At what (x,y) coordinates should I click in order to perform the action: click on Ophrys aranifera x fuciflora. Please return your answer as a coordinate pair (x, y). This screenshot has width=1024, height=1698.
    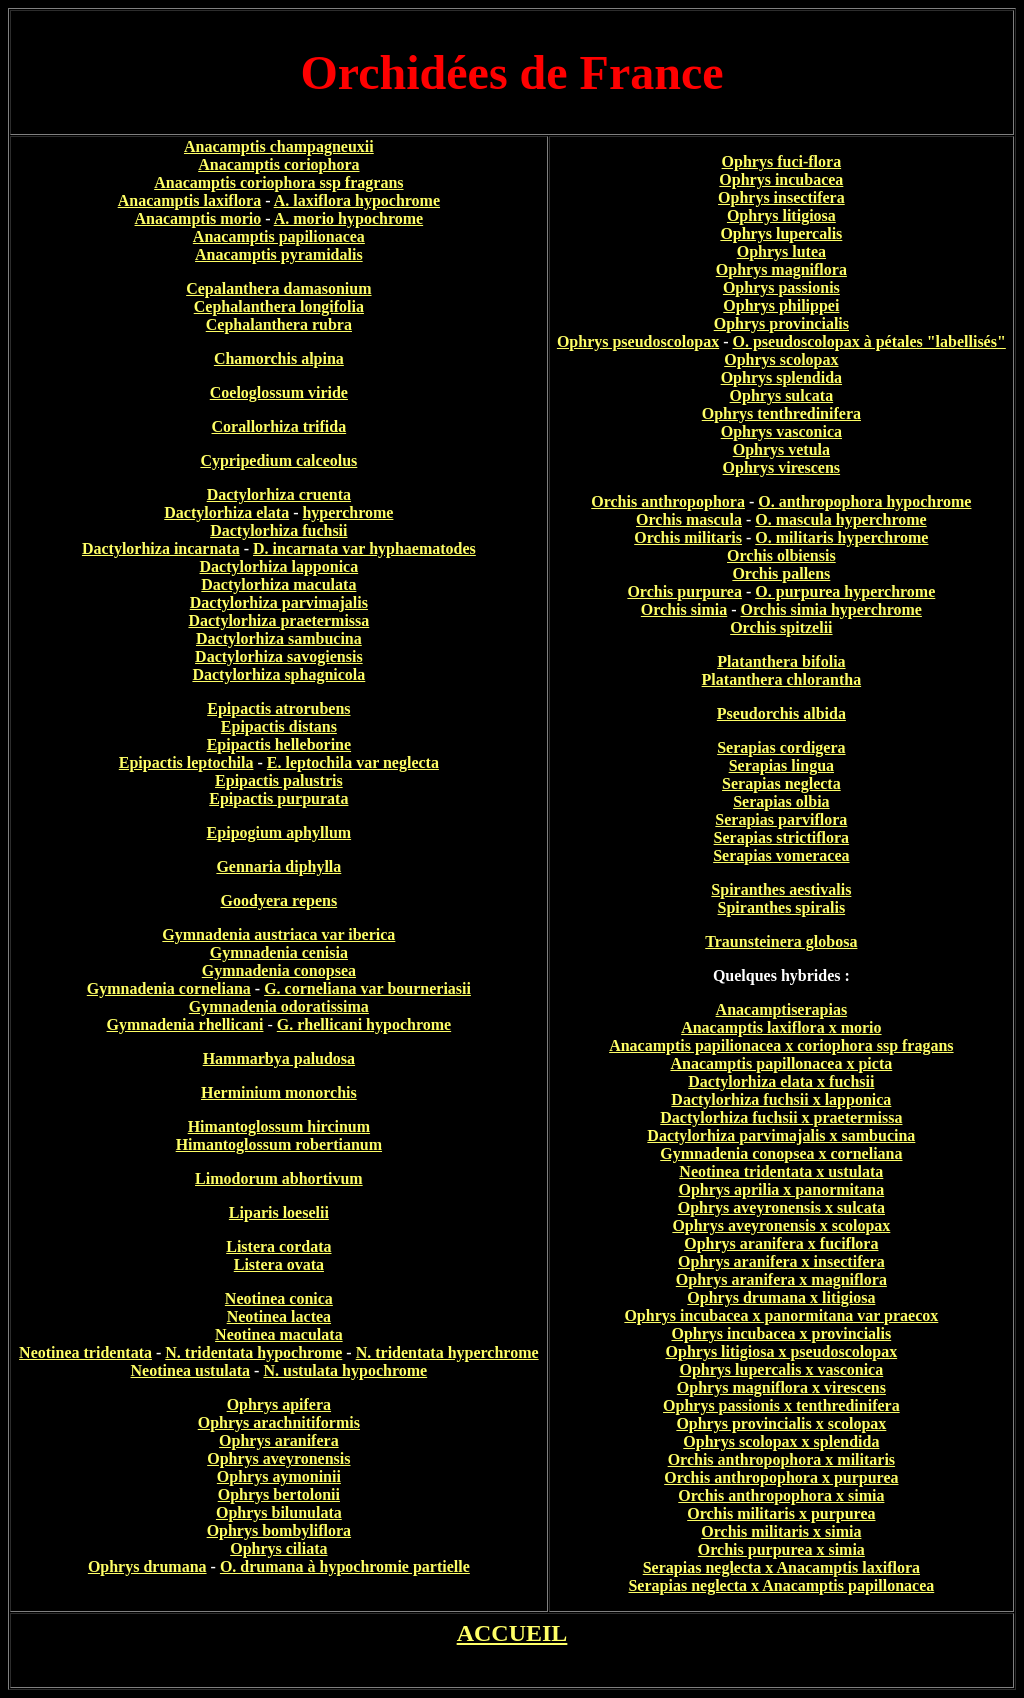
    Looking at the image, I should click on (781, 1243).